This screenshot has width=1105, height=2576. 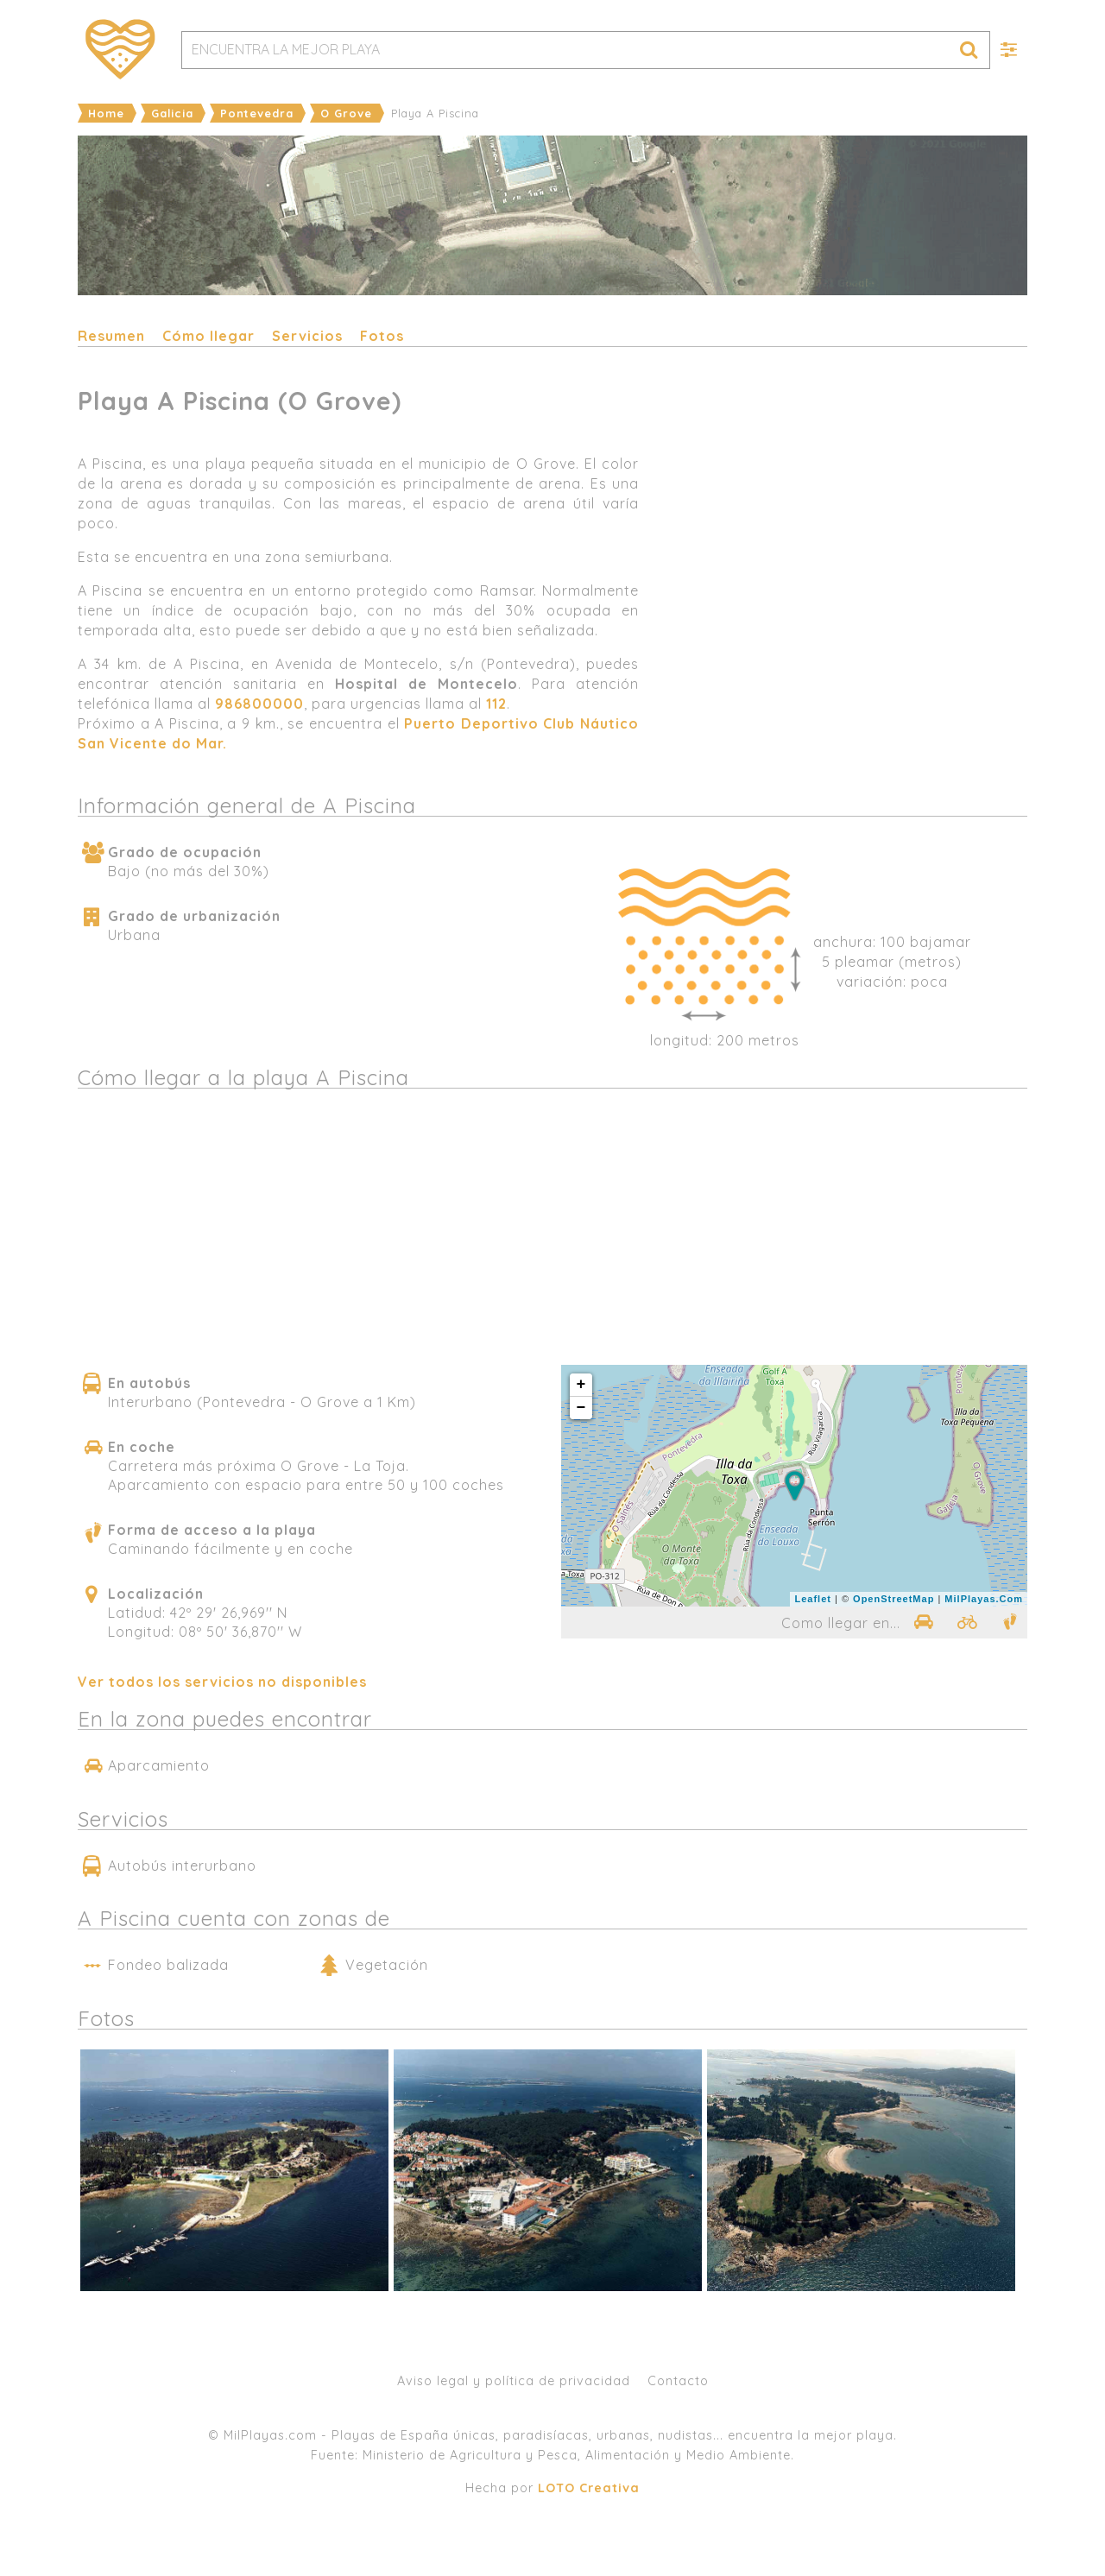 What do you see at coordinates (893, 1599) in the screenshot?
I see `OpenStreetMap` at bounding box center [893, 1599].